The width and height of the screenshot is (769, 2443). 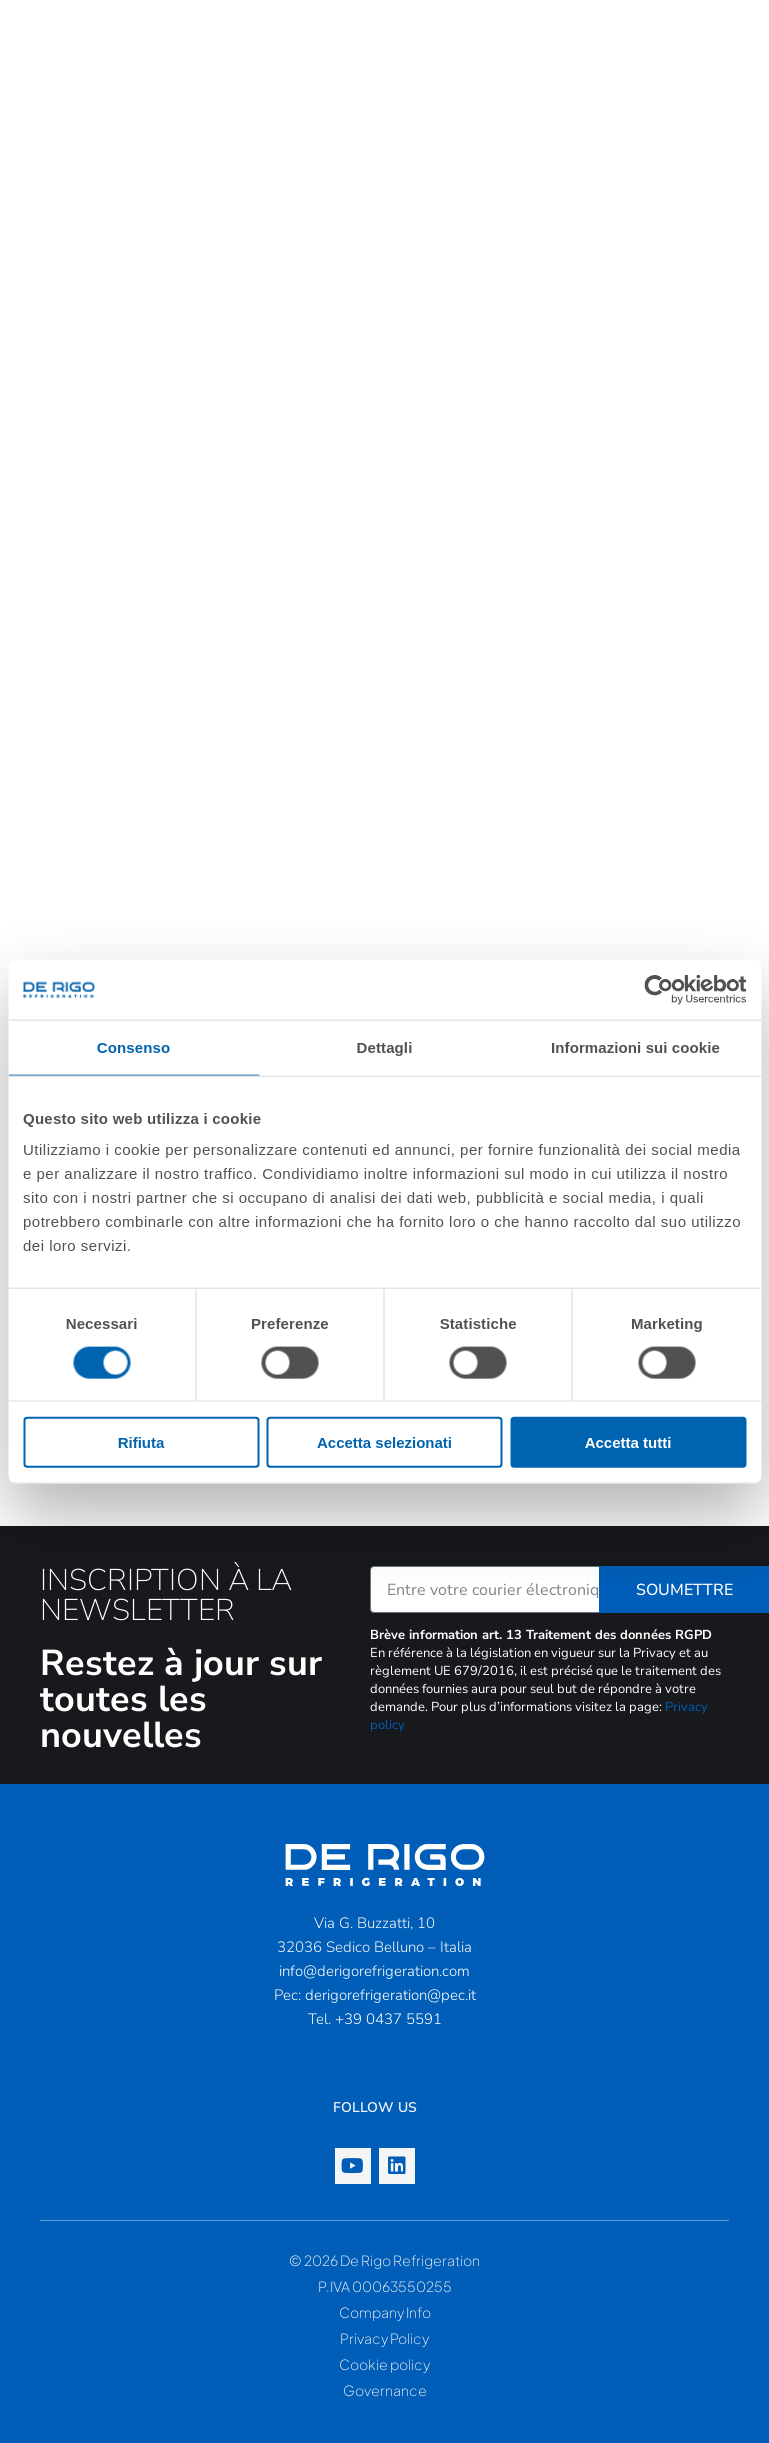 I want to click on info@derigorefrigeration.com, so click(x=374, y=1971).